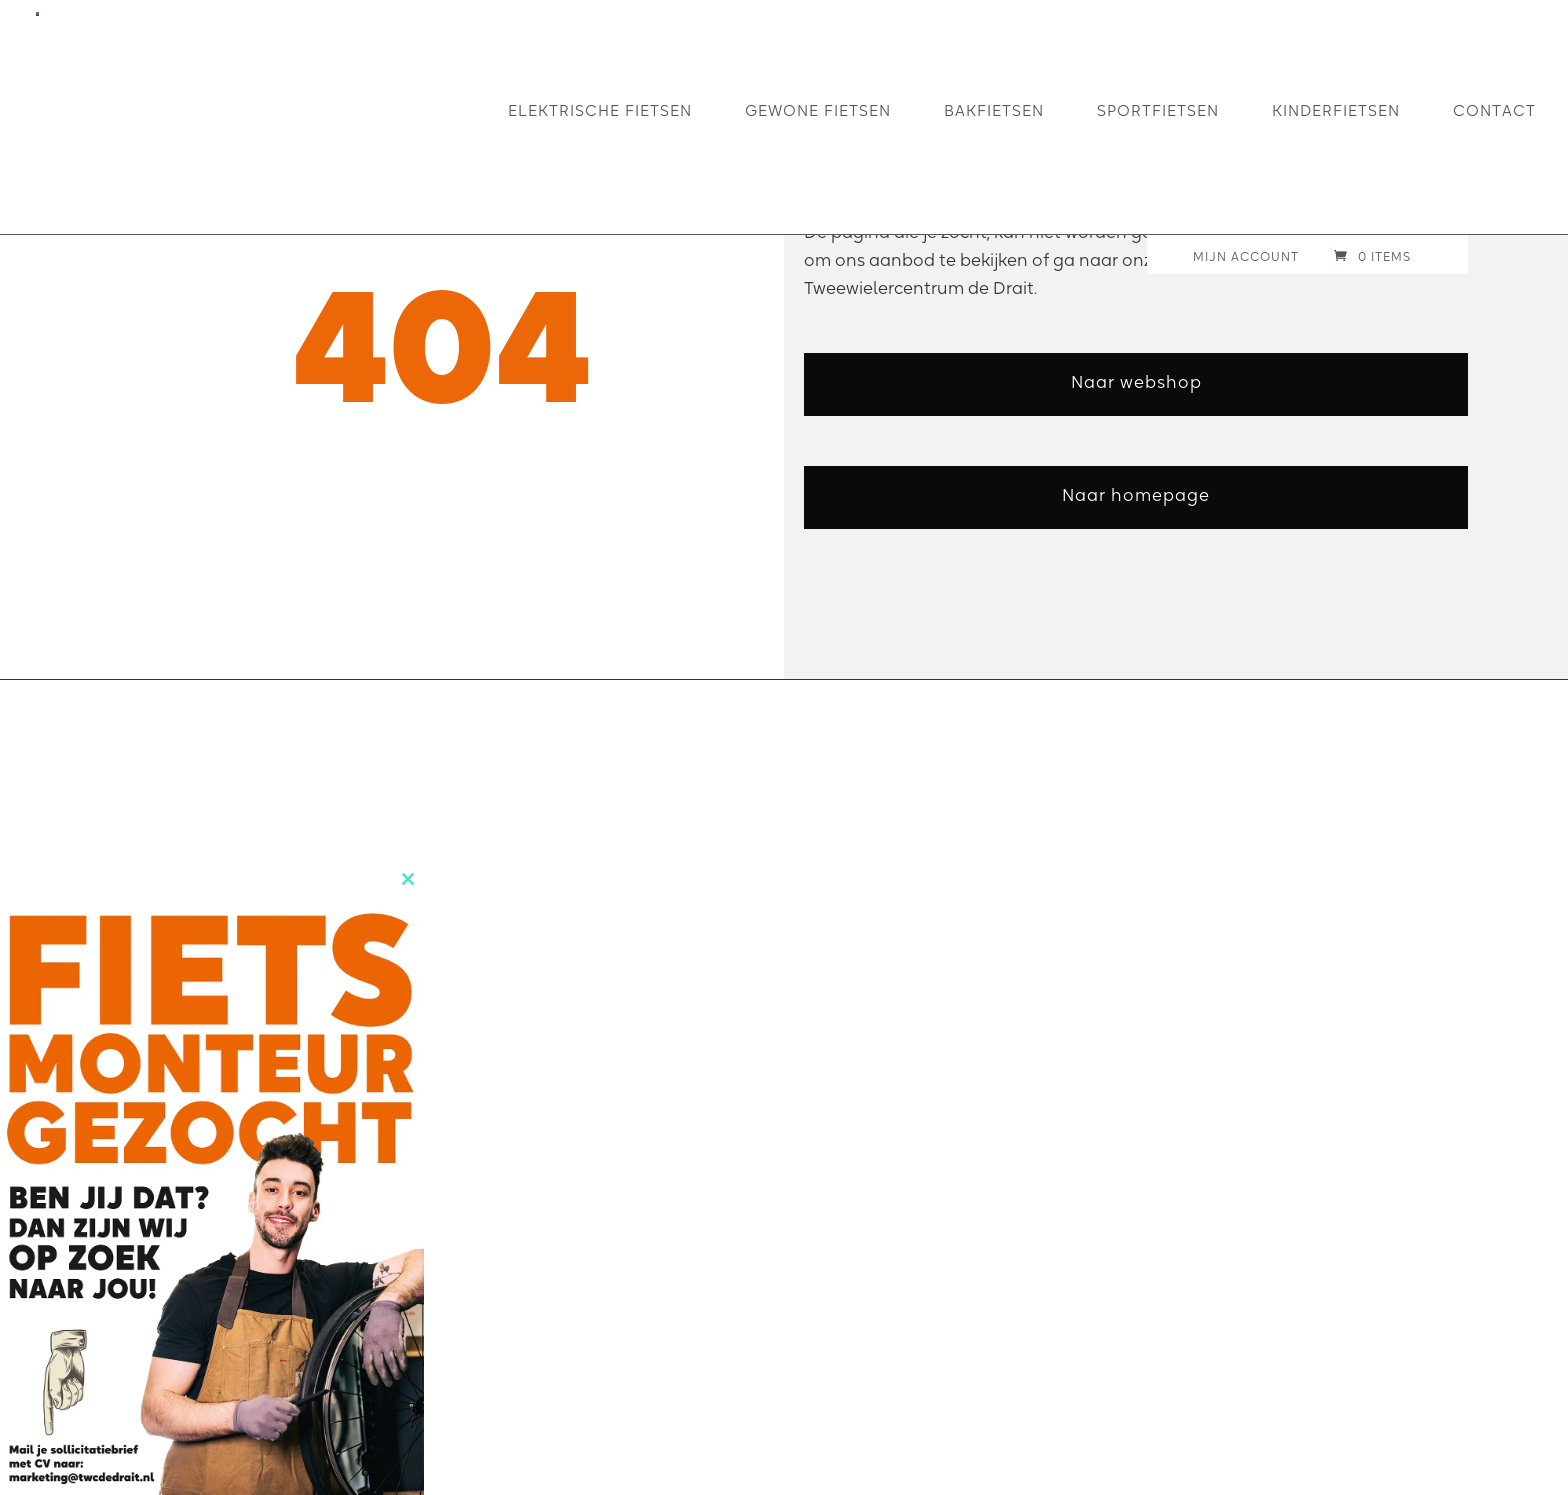 This screenshot has height=1495, width=1568. What do you see at coordinates (1336, 111) in the screenshot?
I see `Kinderfietsen` at bounding box center [1336, 111].